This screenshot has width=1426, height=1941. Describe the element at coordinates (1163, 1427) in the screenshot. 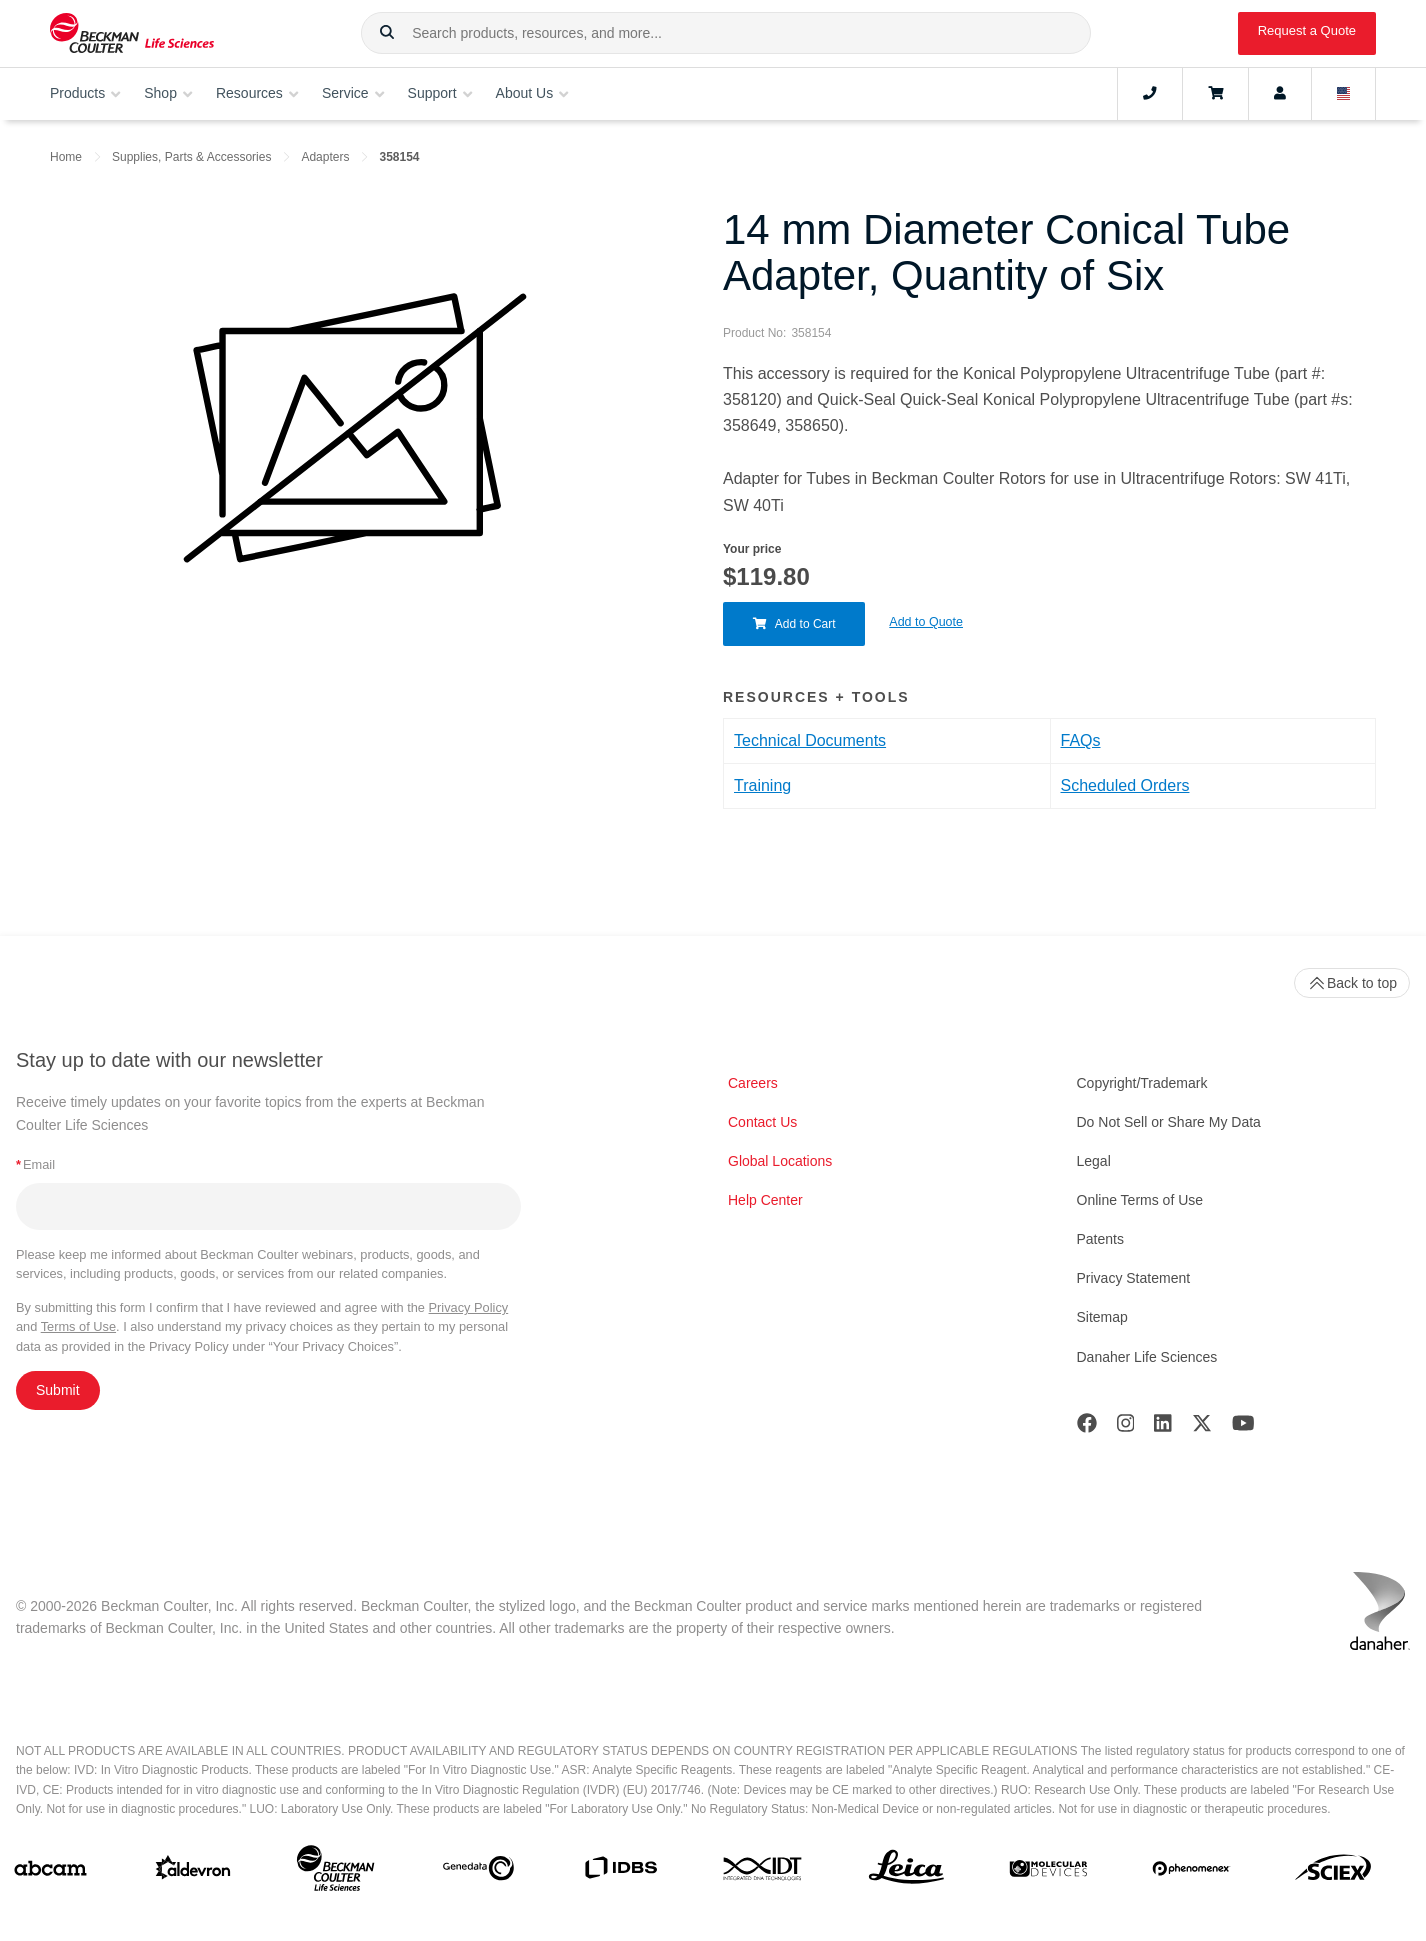

I see `[LinkedIn]` at that location.